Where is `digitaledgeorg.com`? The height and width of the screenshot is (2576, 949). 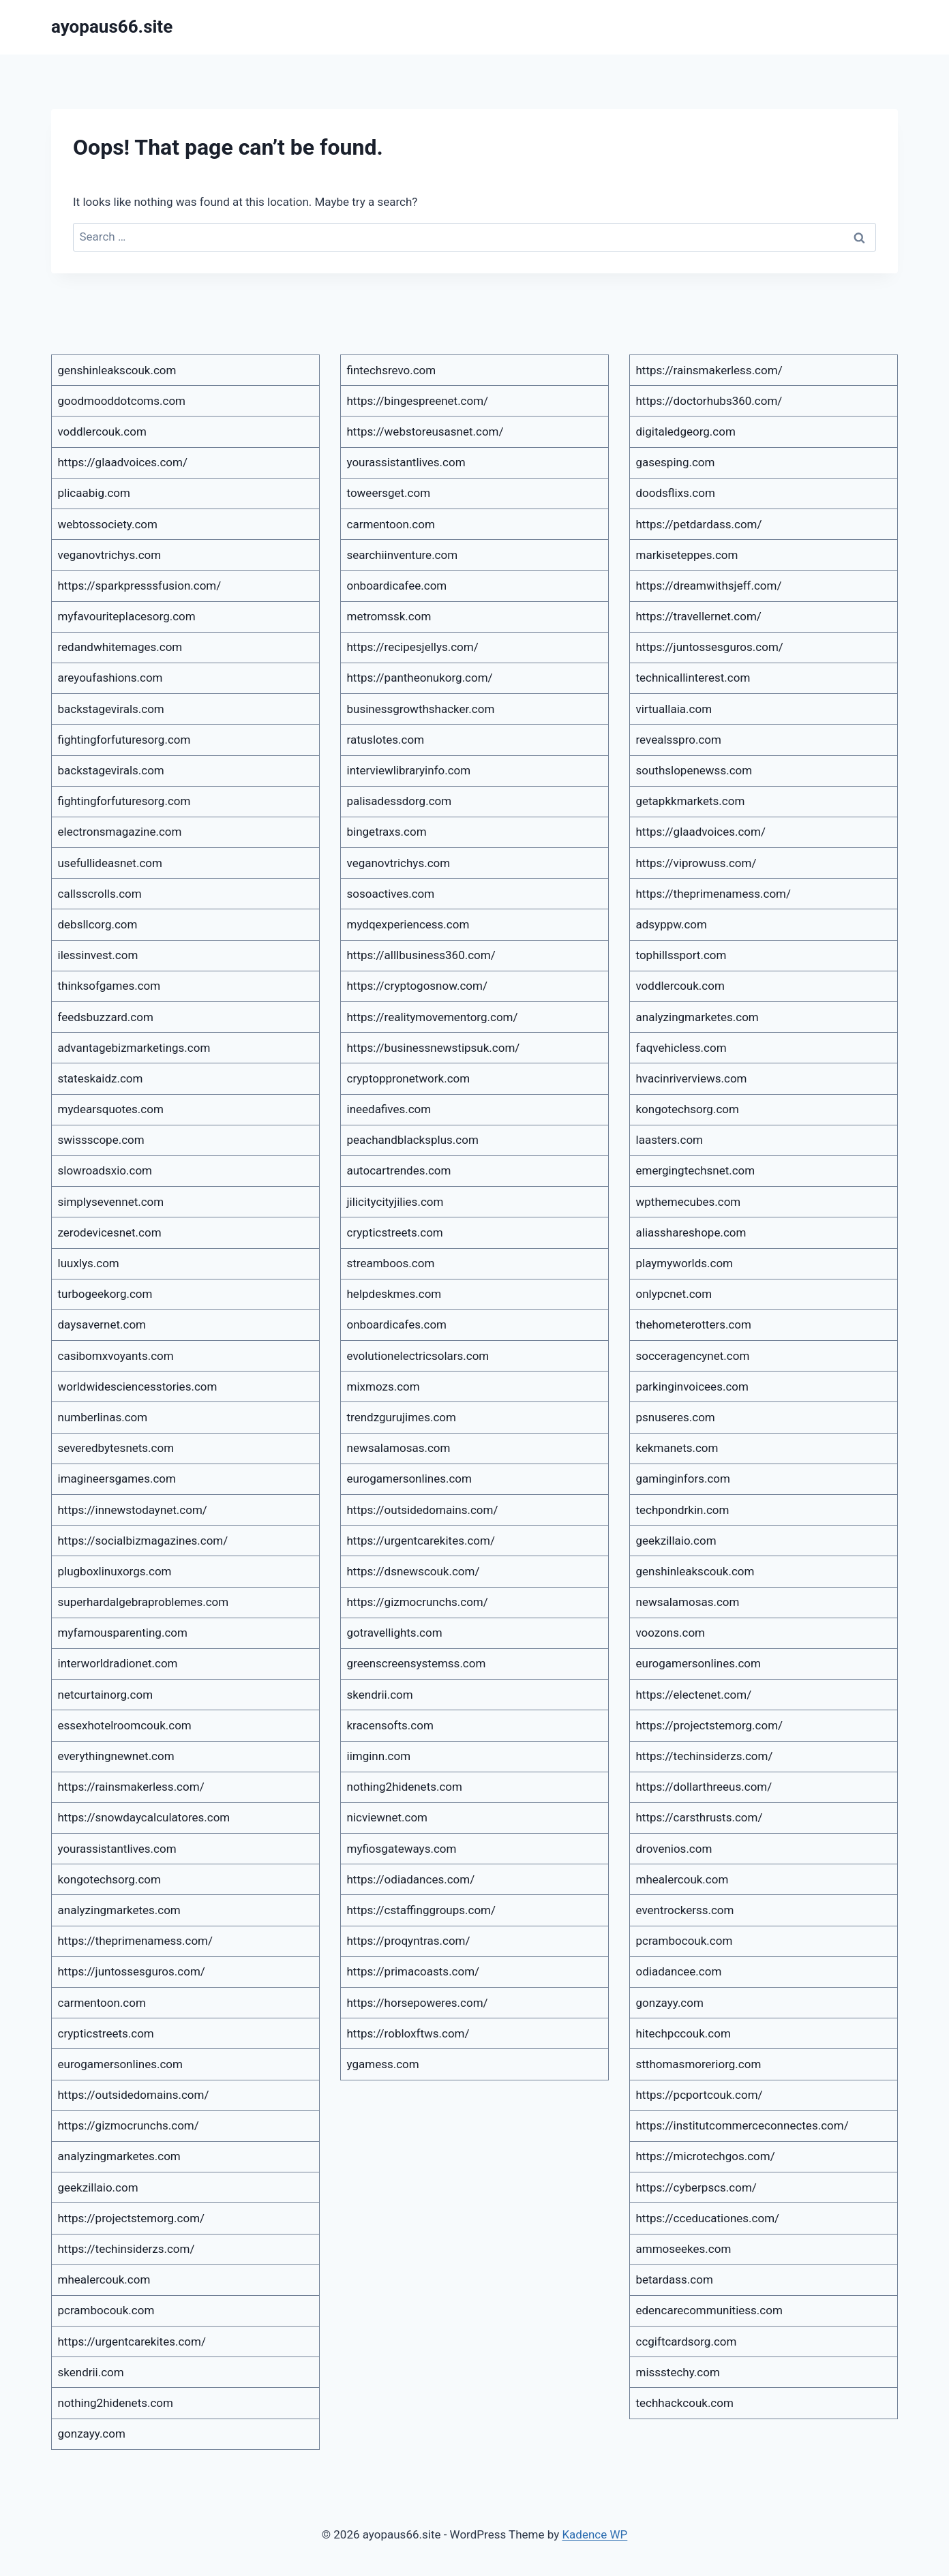
digitaledgeorg.com is located at coordinates (686, 431).